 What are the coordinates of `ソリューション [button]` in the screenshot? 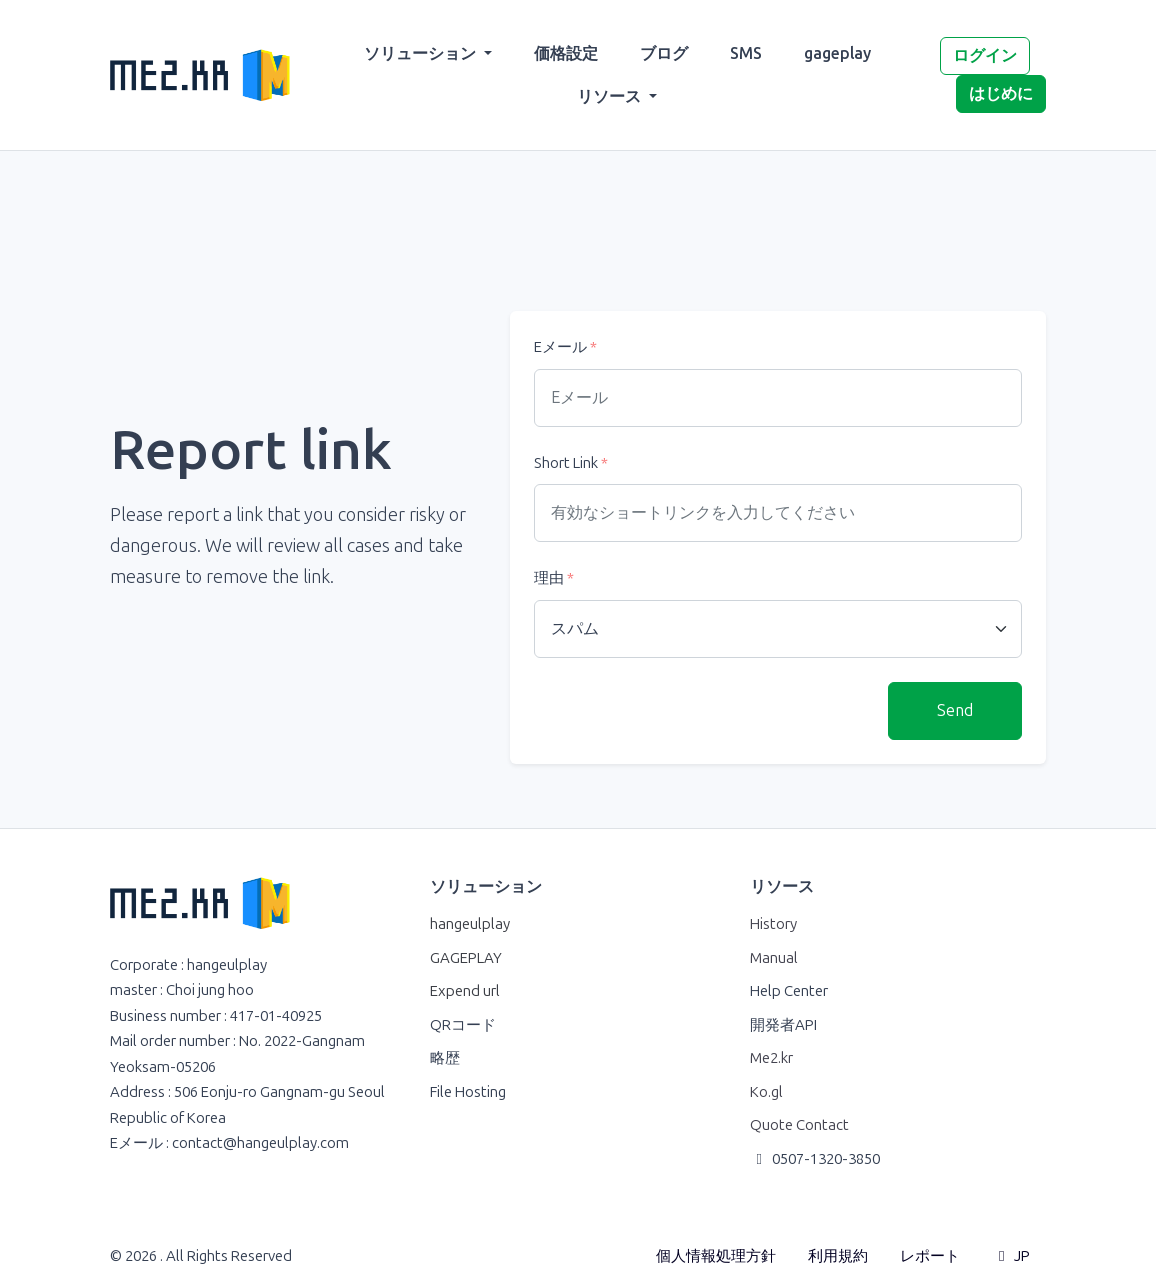 It's located at (422, 53).